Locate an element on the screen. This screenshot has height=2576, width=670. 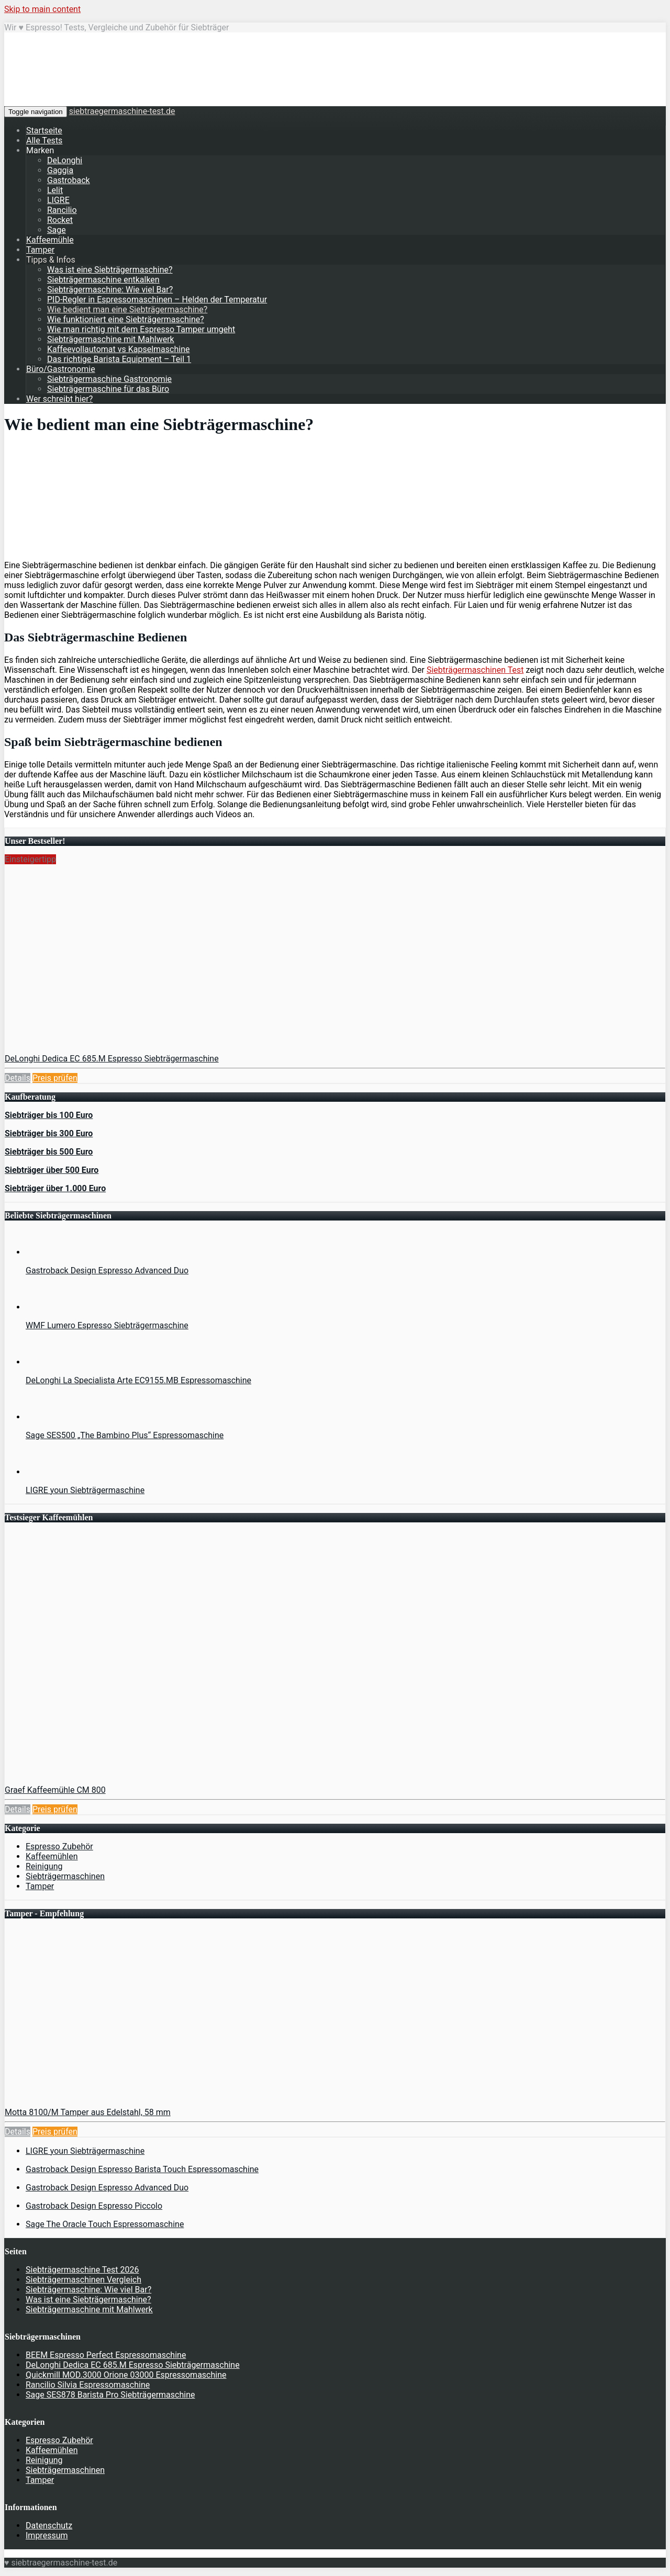
Siebträgermaschinen Test is located at coordinates (475, 670).